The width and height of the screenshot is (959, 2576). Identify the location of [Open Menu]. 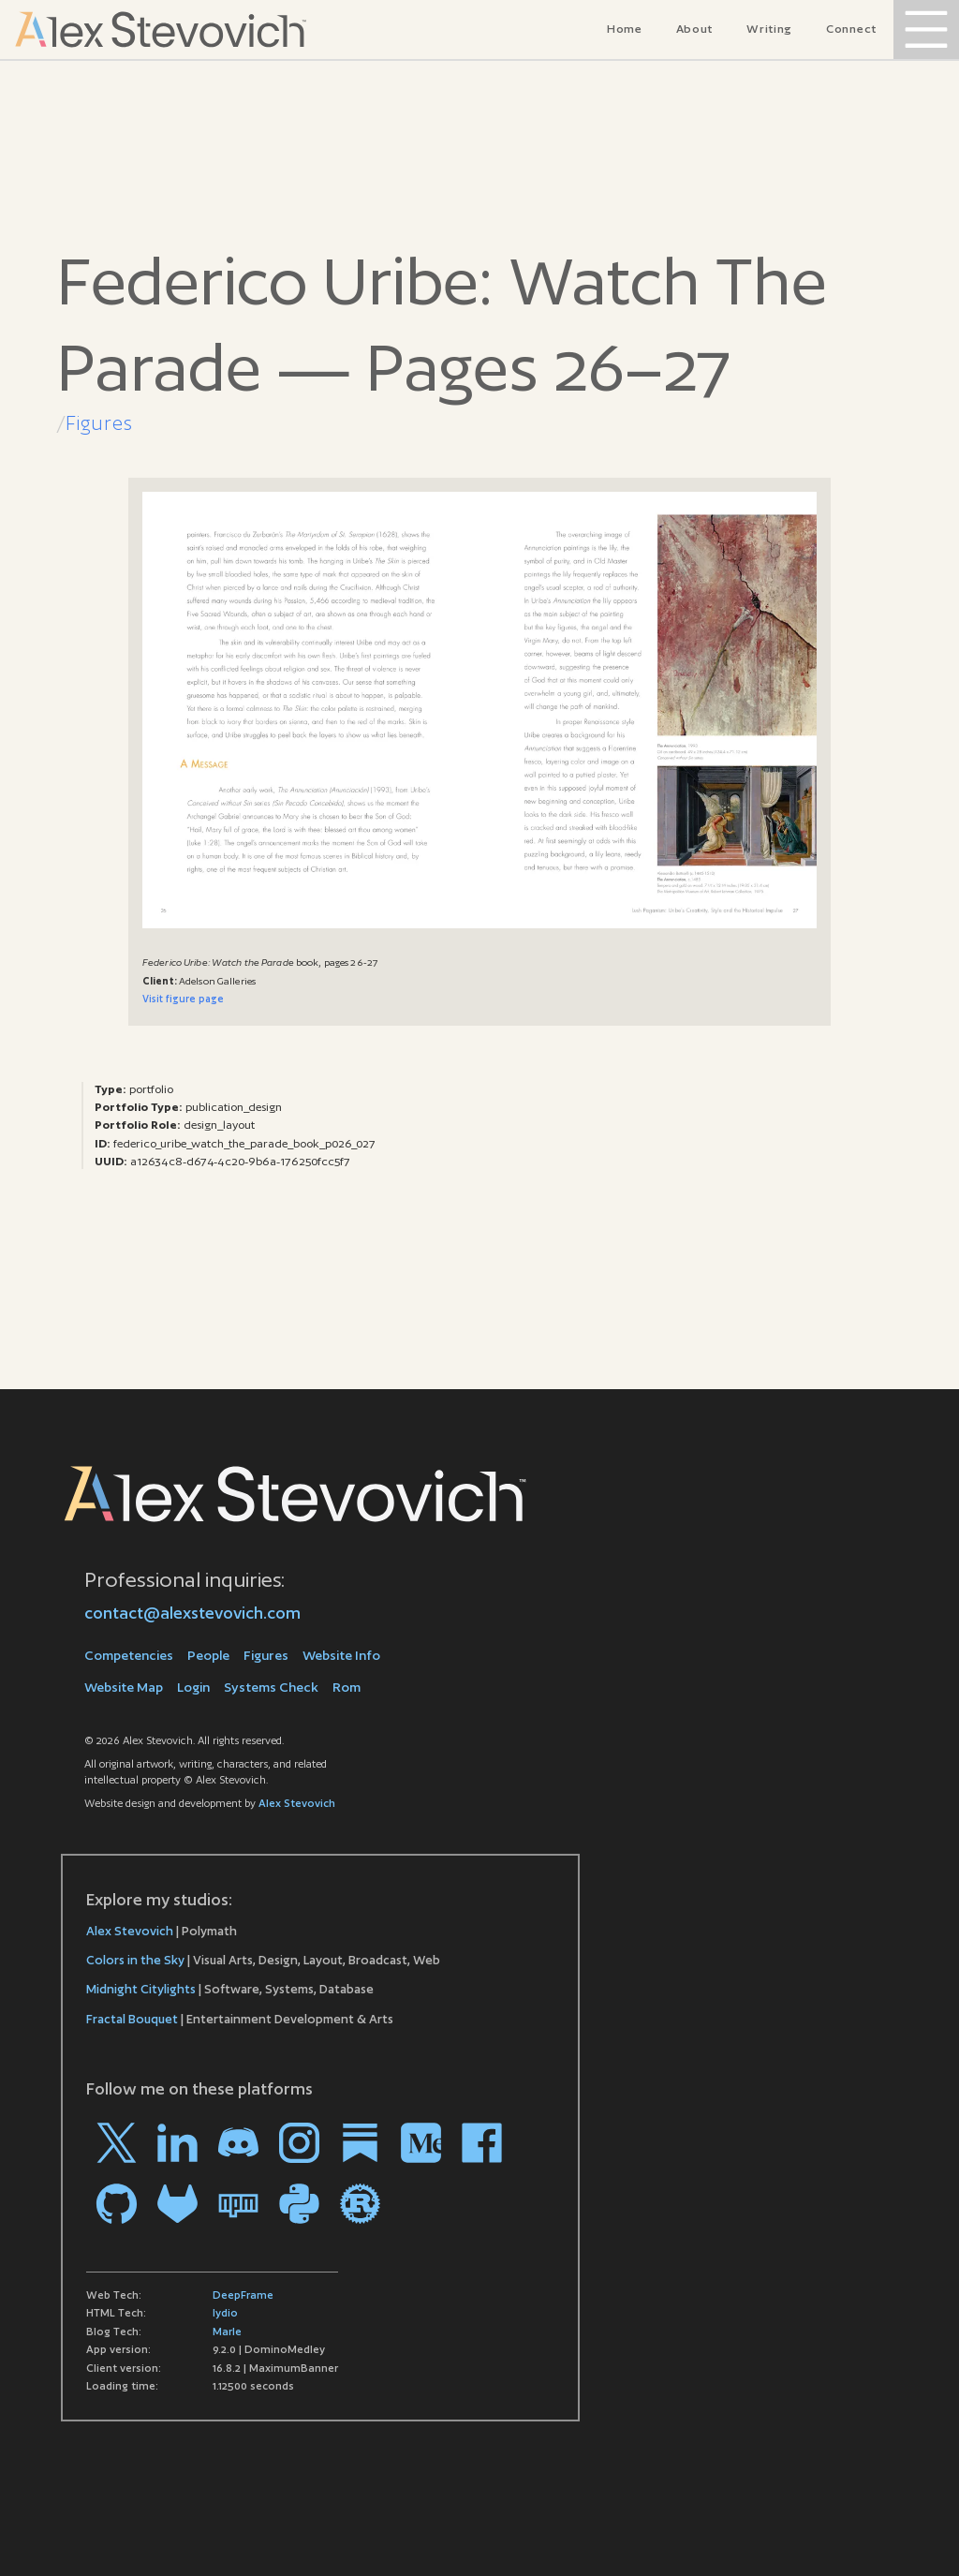
(926, 29).